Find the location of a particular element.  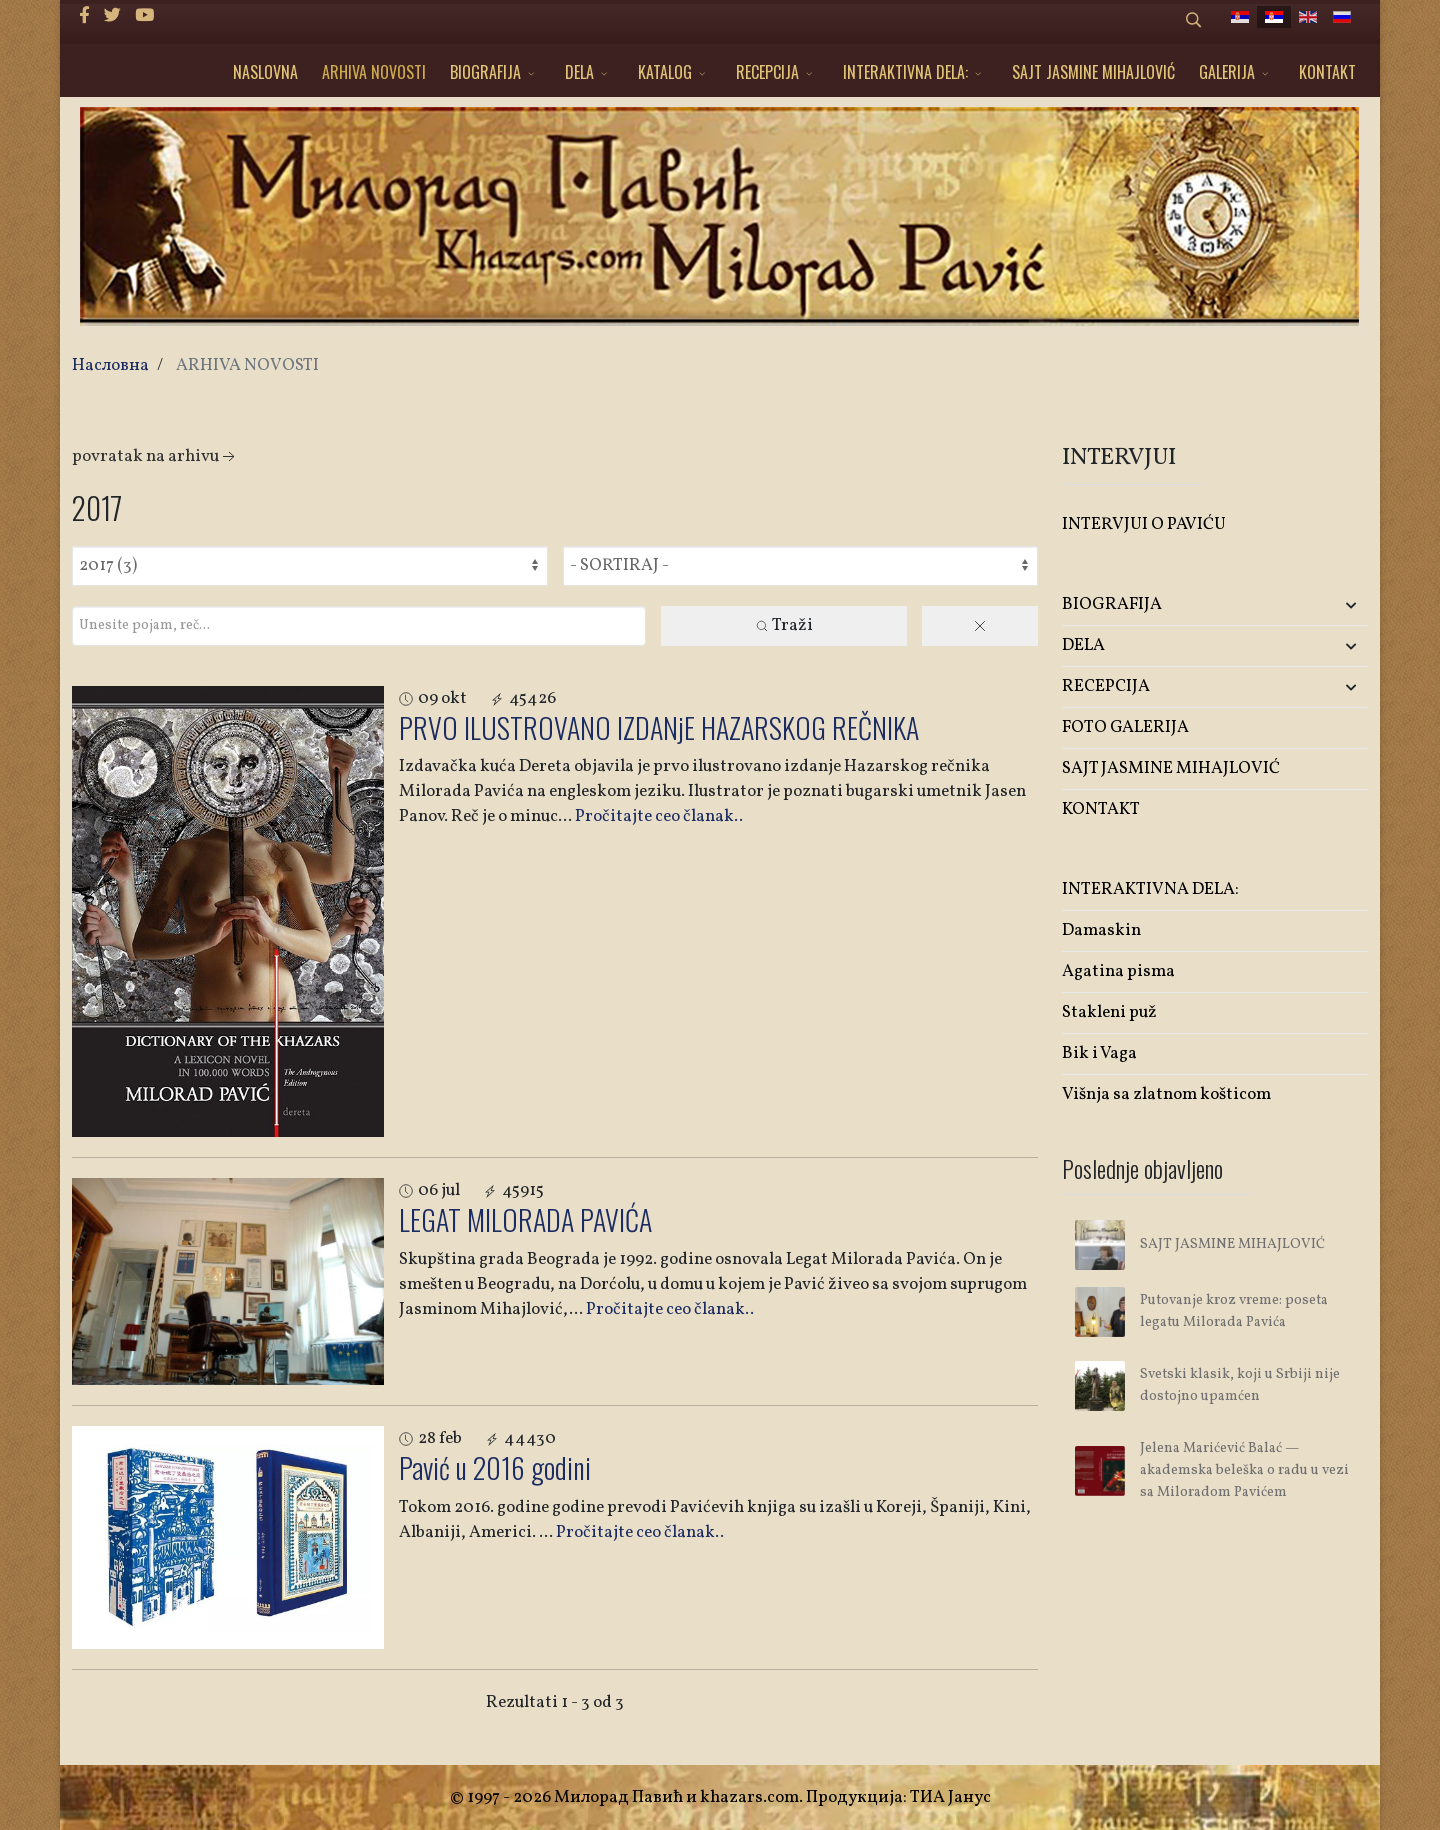

Damaskin is located at coordinates (1101, 930).